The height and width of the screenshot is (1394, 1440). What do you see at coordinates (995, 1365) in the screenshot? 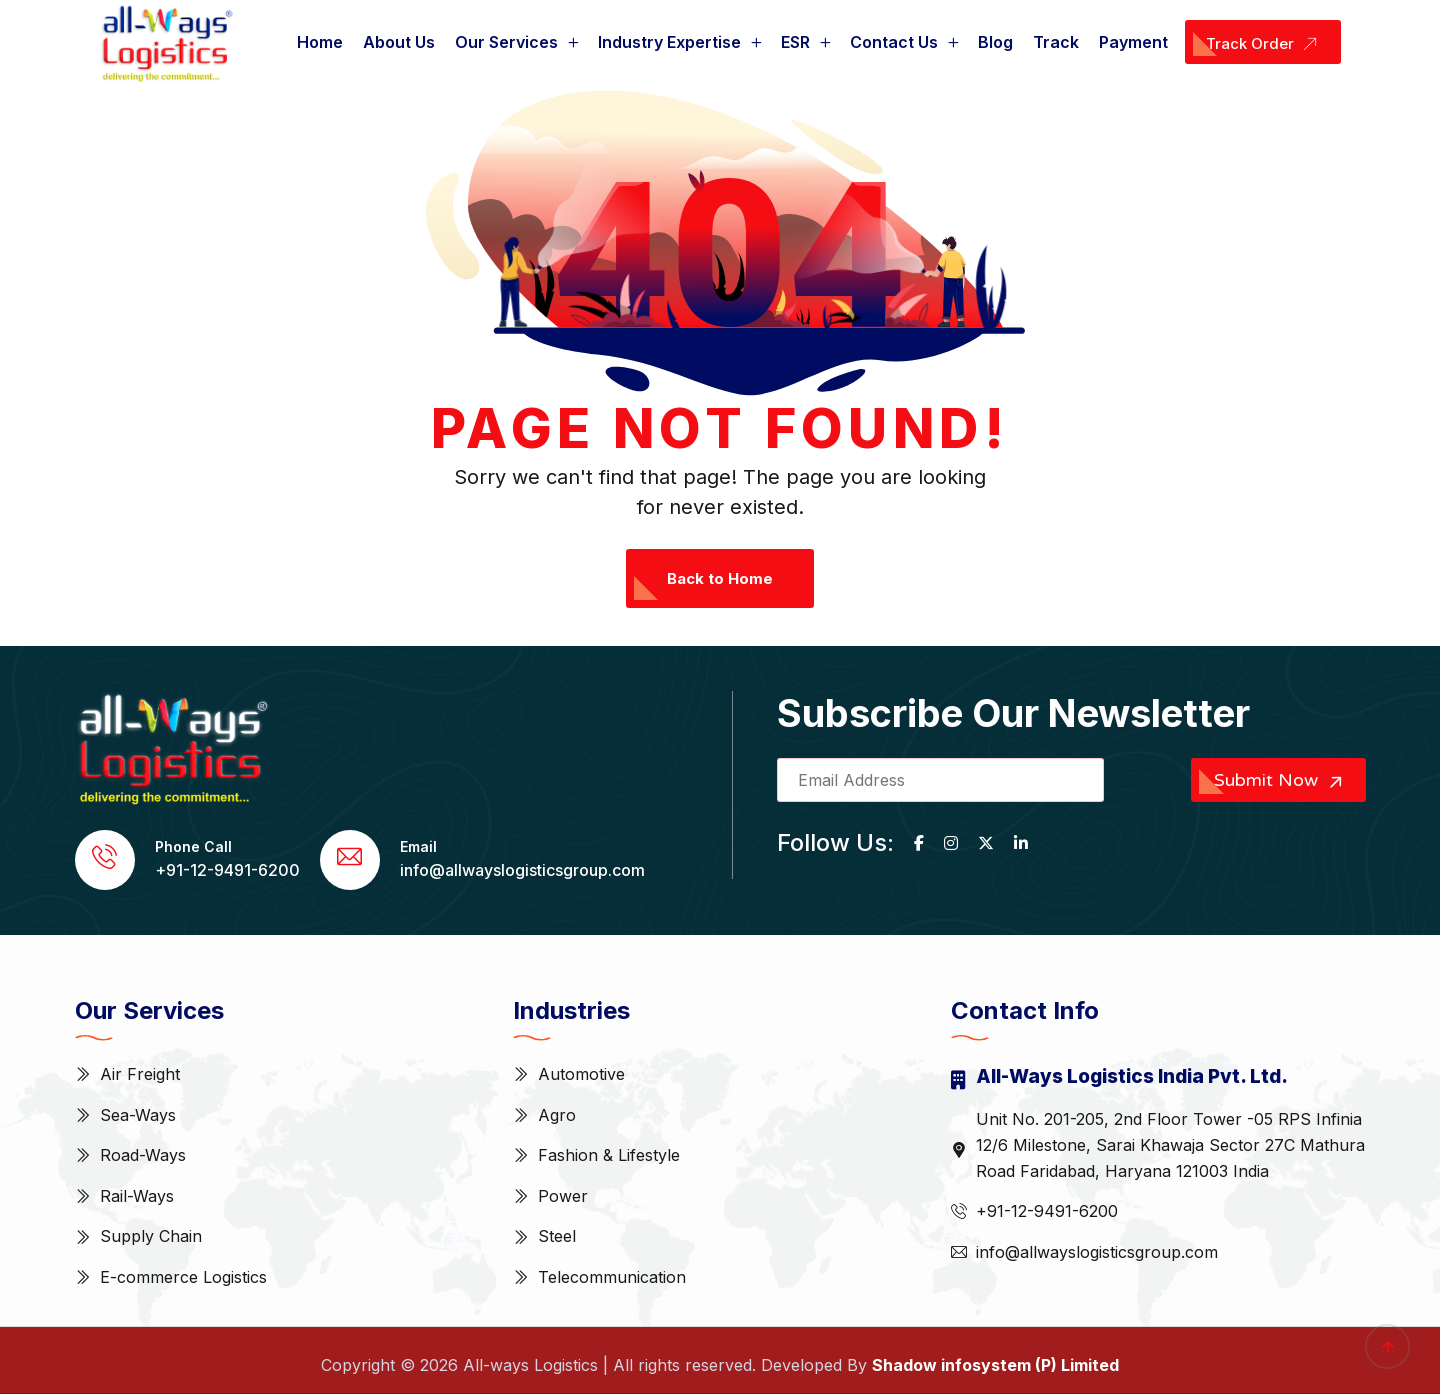
I see `Shadow infosystem (P) Limited` at bounding box center [995, 1365].